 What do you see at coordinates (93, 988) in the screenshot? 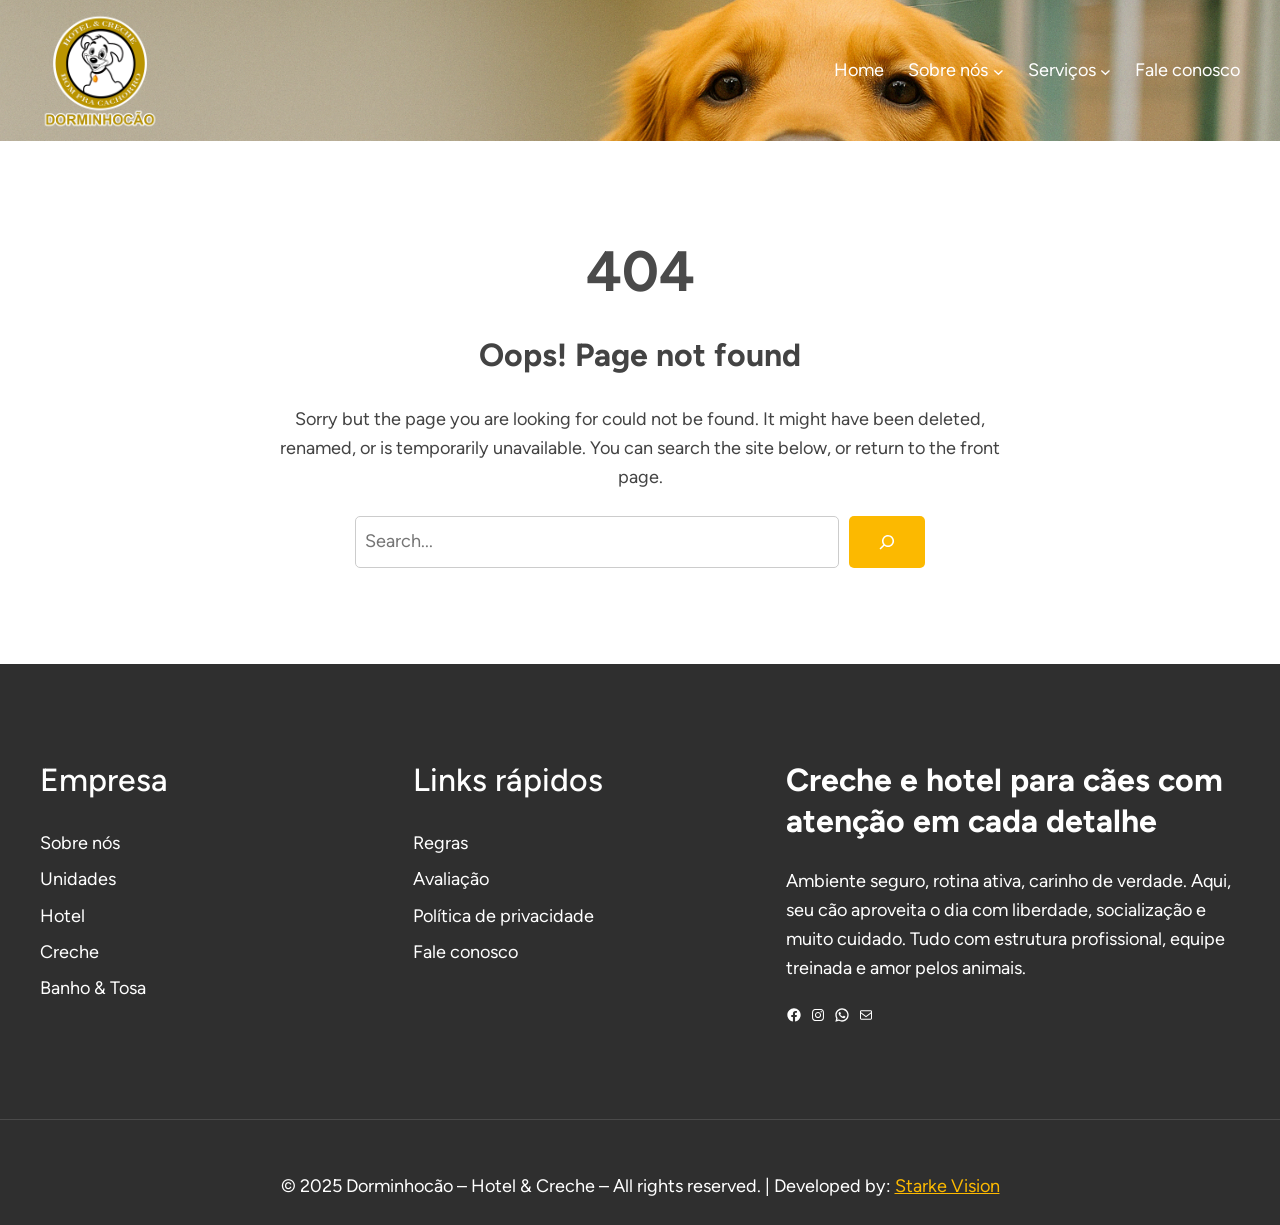
I see `Banho & Tosa` at bounding box center [93, 988].